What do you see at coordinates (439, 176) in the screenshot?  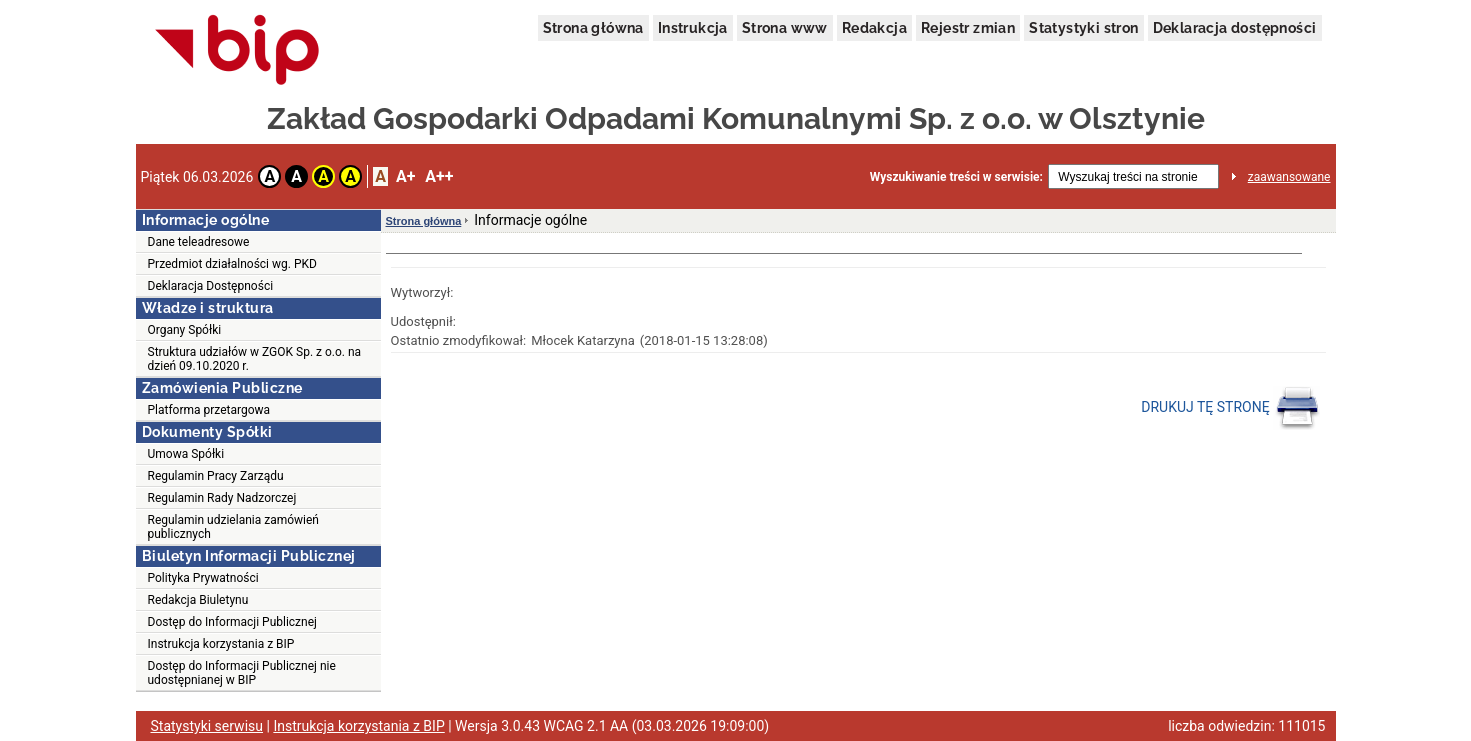 I see `A++` at bounding box center [439, 176].